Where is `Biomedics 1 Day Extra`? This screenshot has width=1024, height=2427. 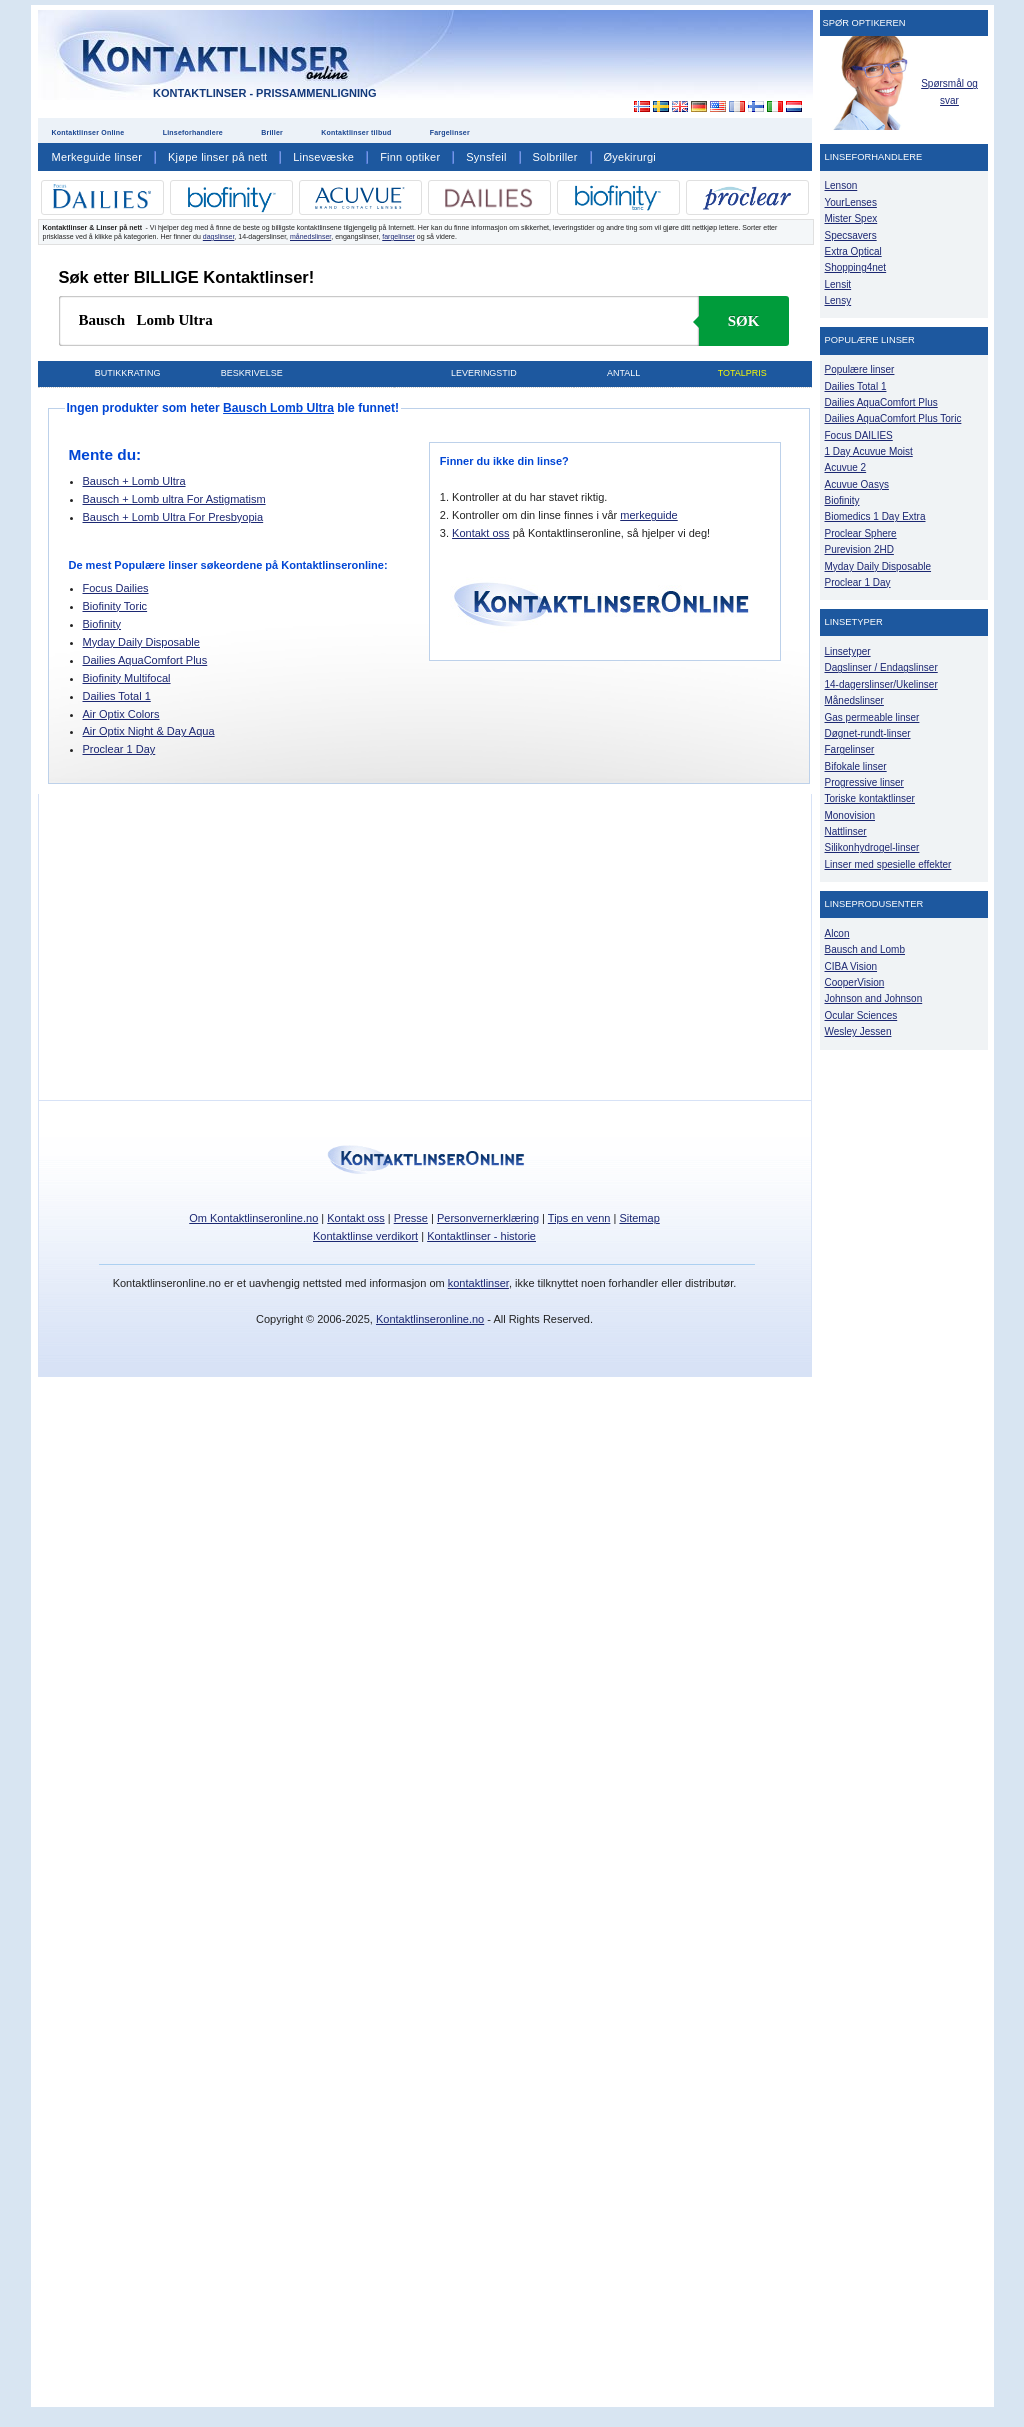
Biomedics 1 Day Extra is located at coordinates (875, 516).